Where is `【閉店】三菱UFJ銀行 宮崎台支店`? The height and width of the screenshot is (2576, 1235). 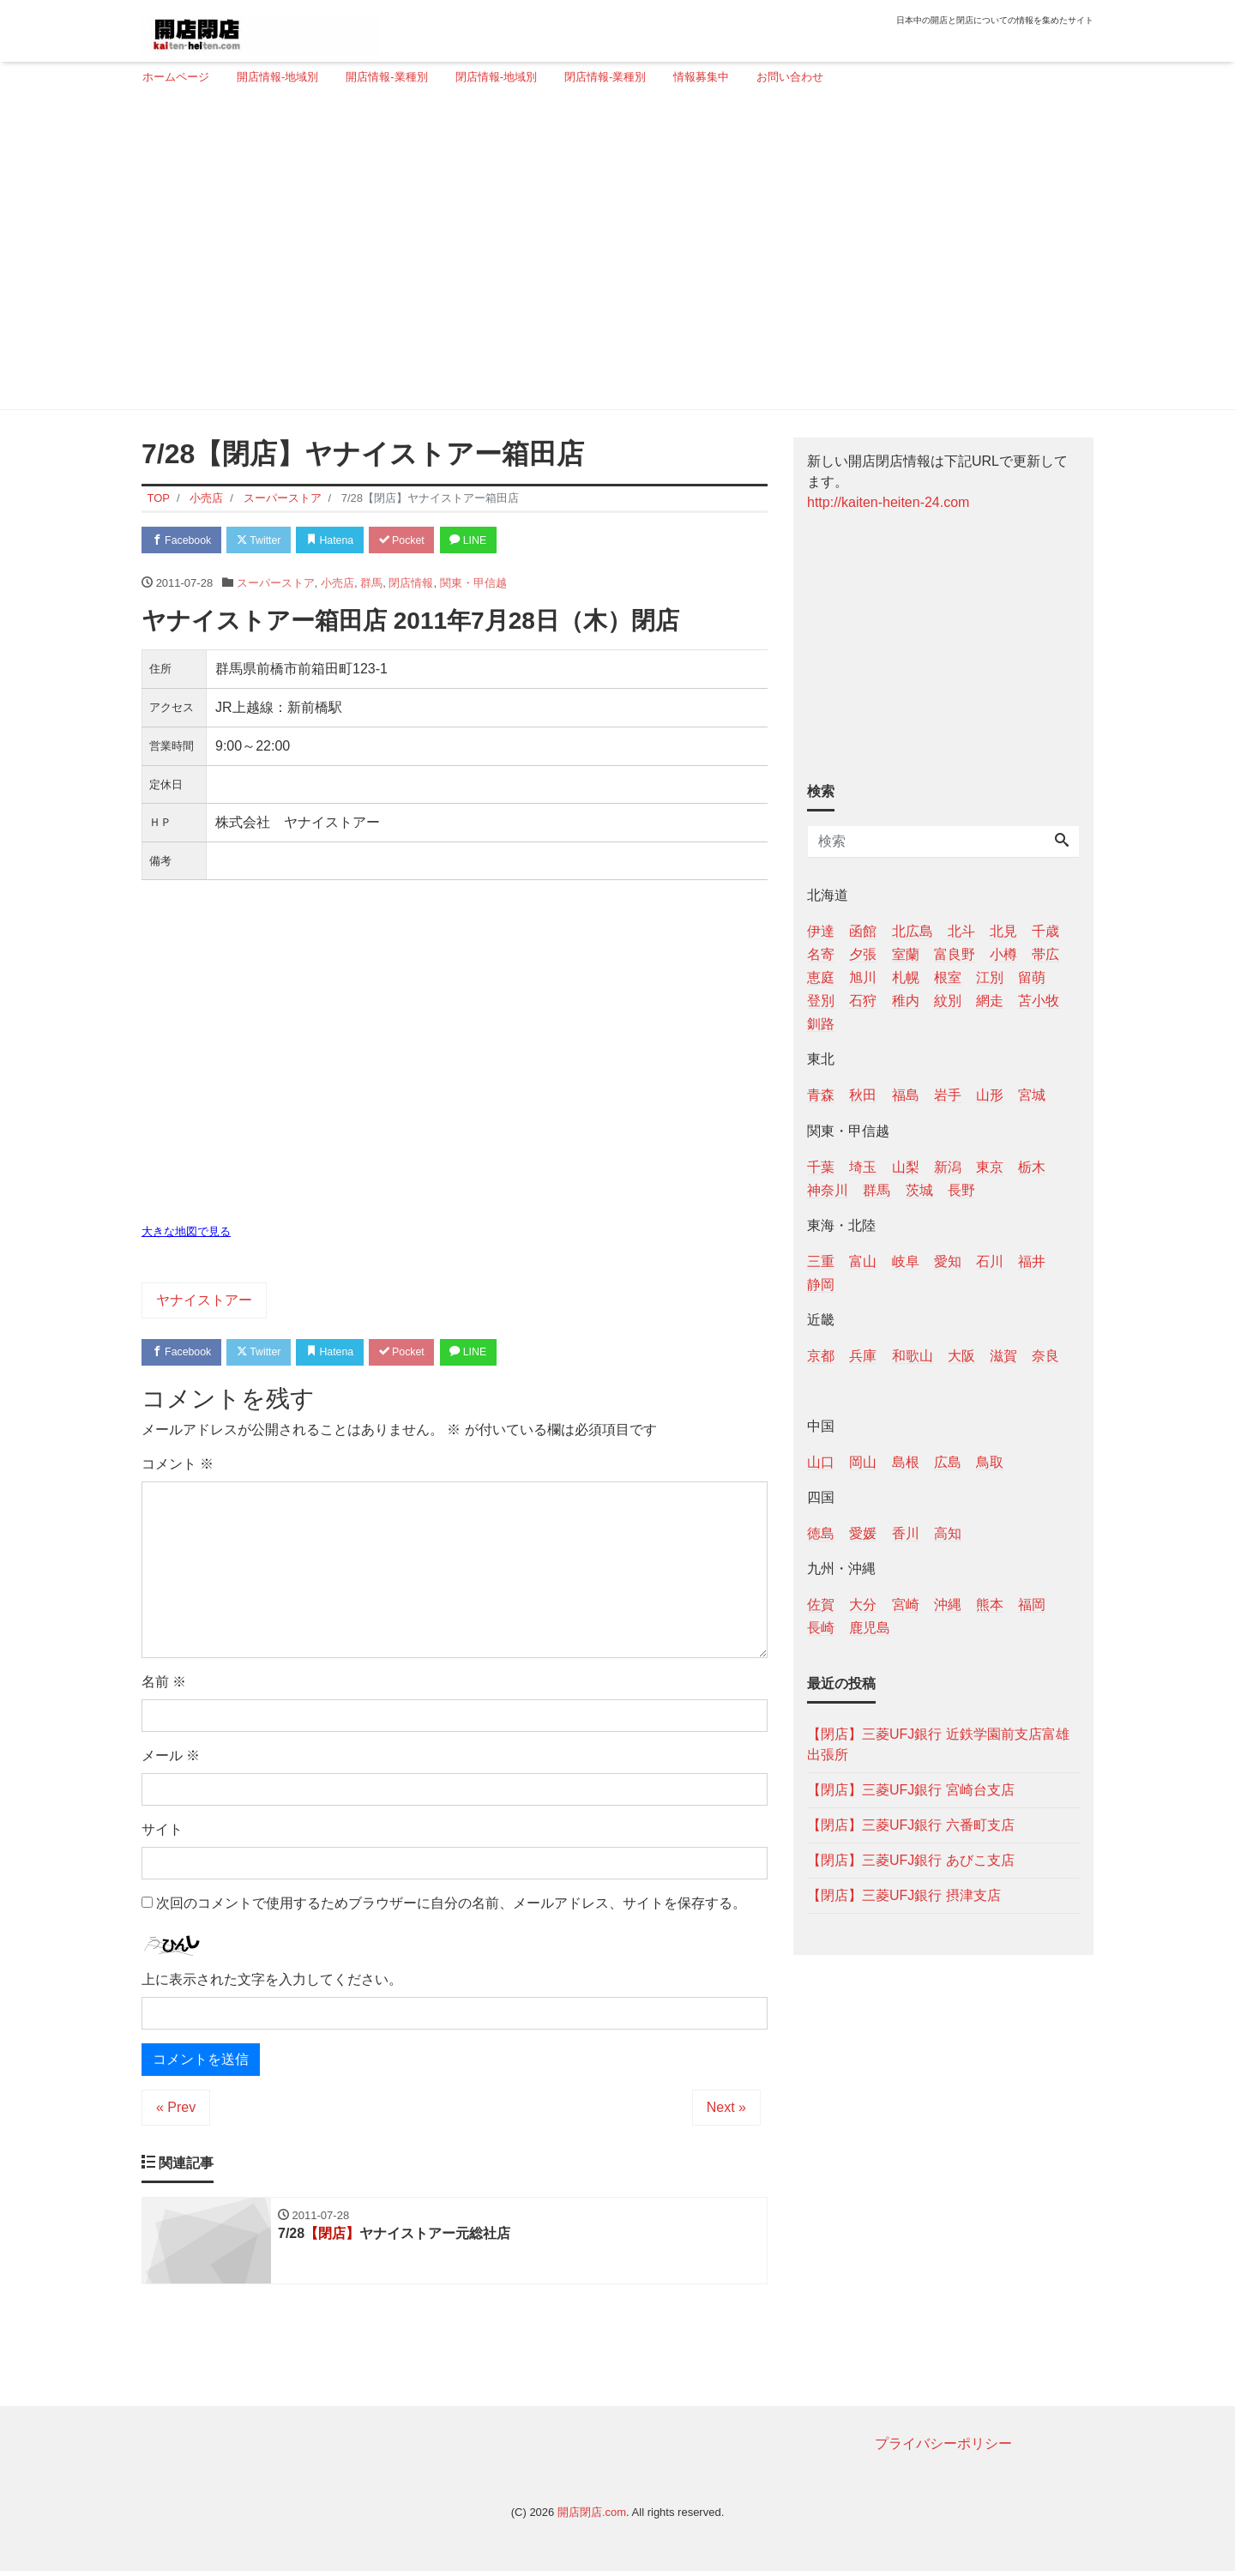 【閉店】三菱UFJ銀行 宮崎台支店 is located at coordinates (911, 1790).